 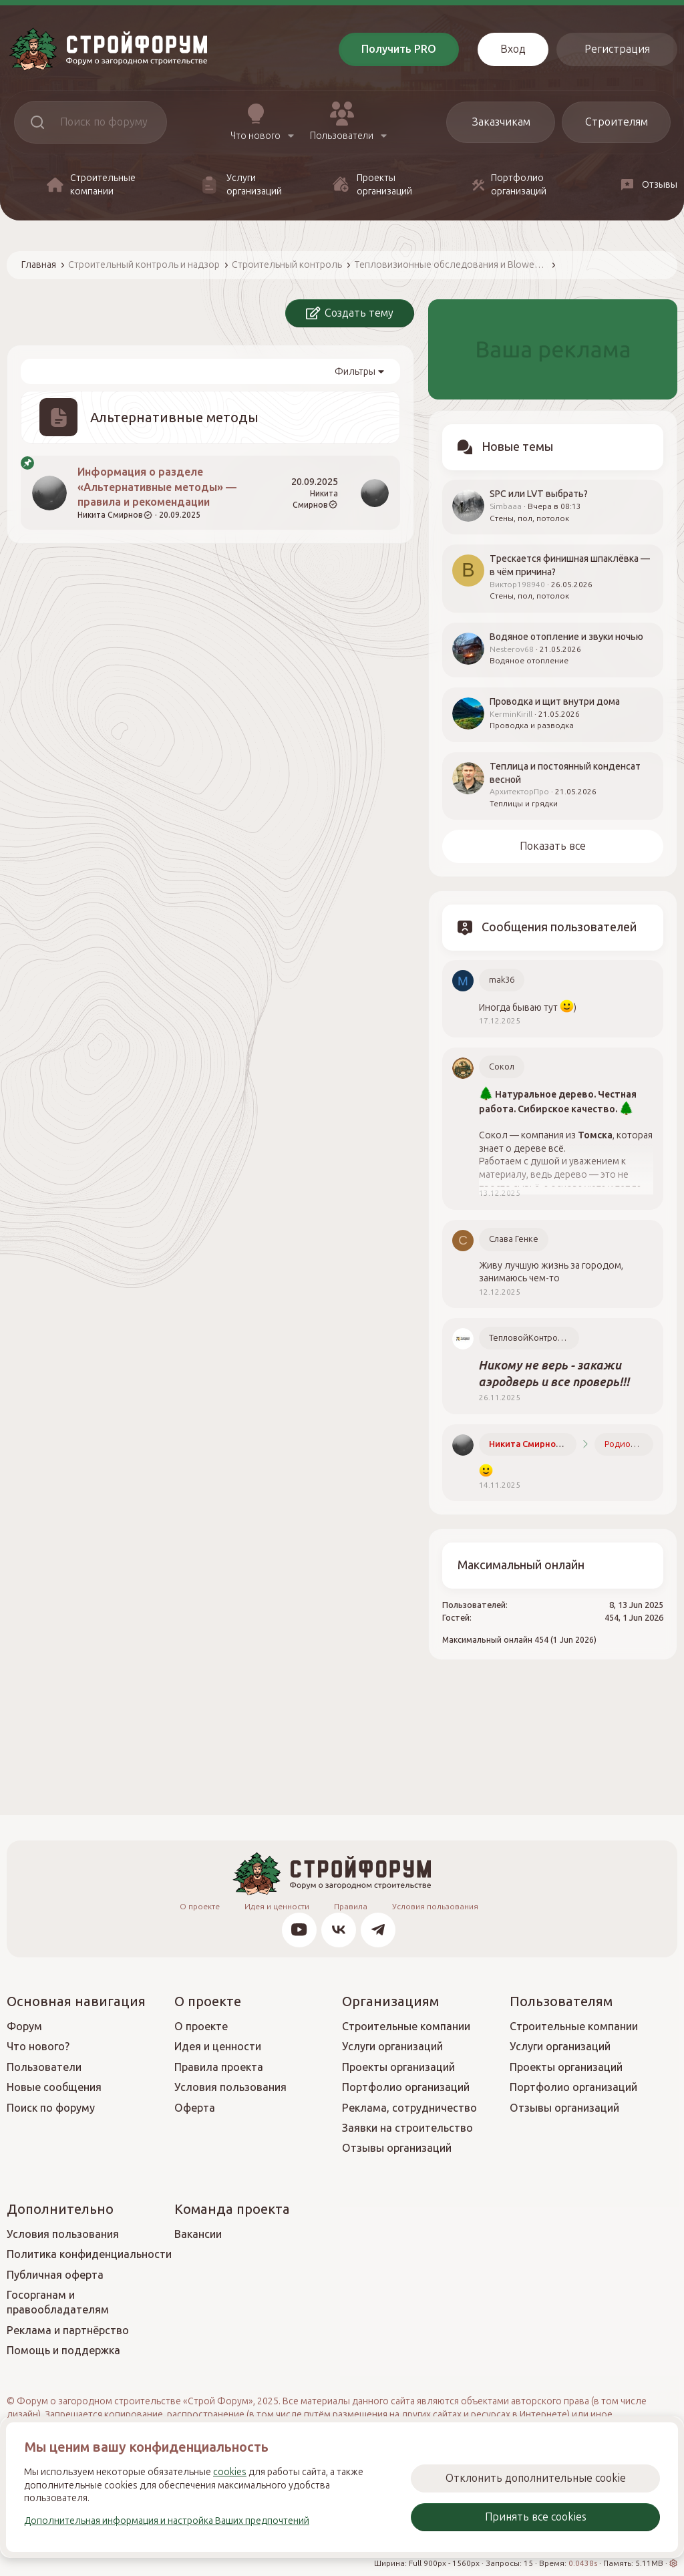 I want to click on Реклама, сотрудничество, so click(x=409, y=2108).